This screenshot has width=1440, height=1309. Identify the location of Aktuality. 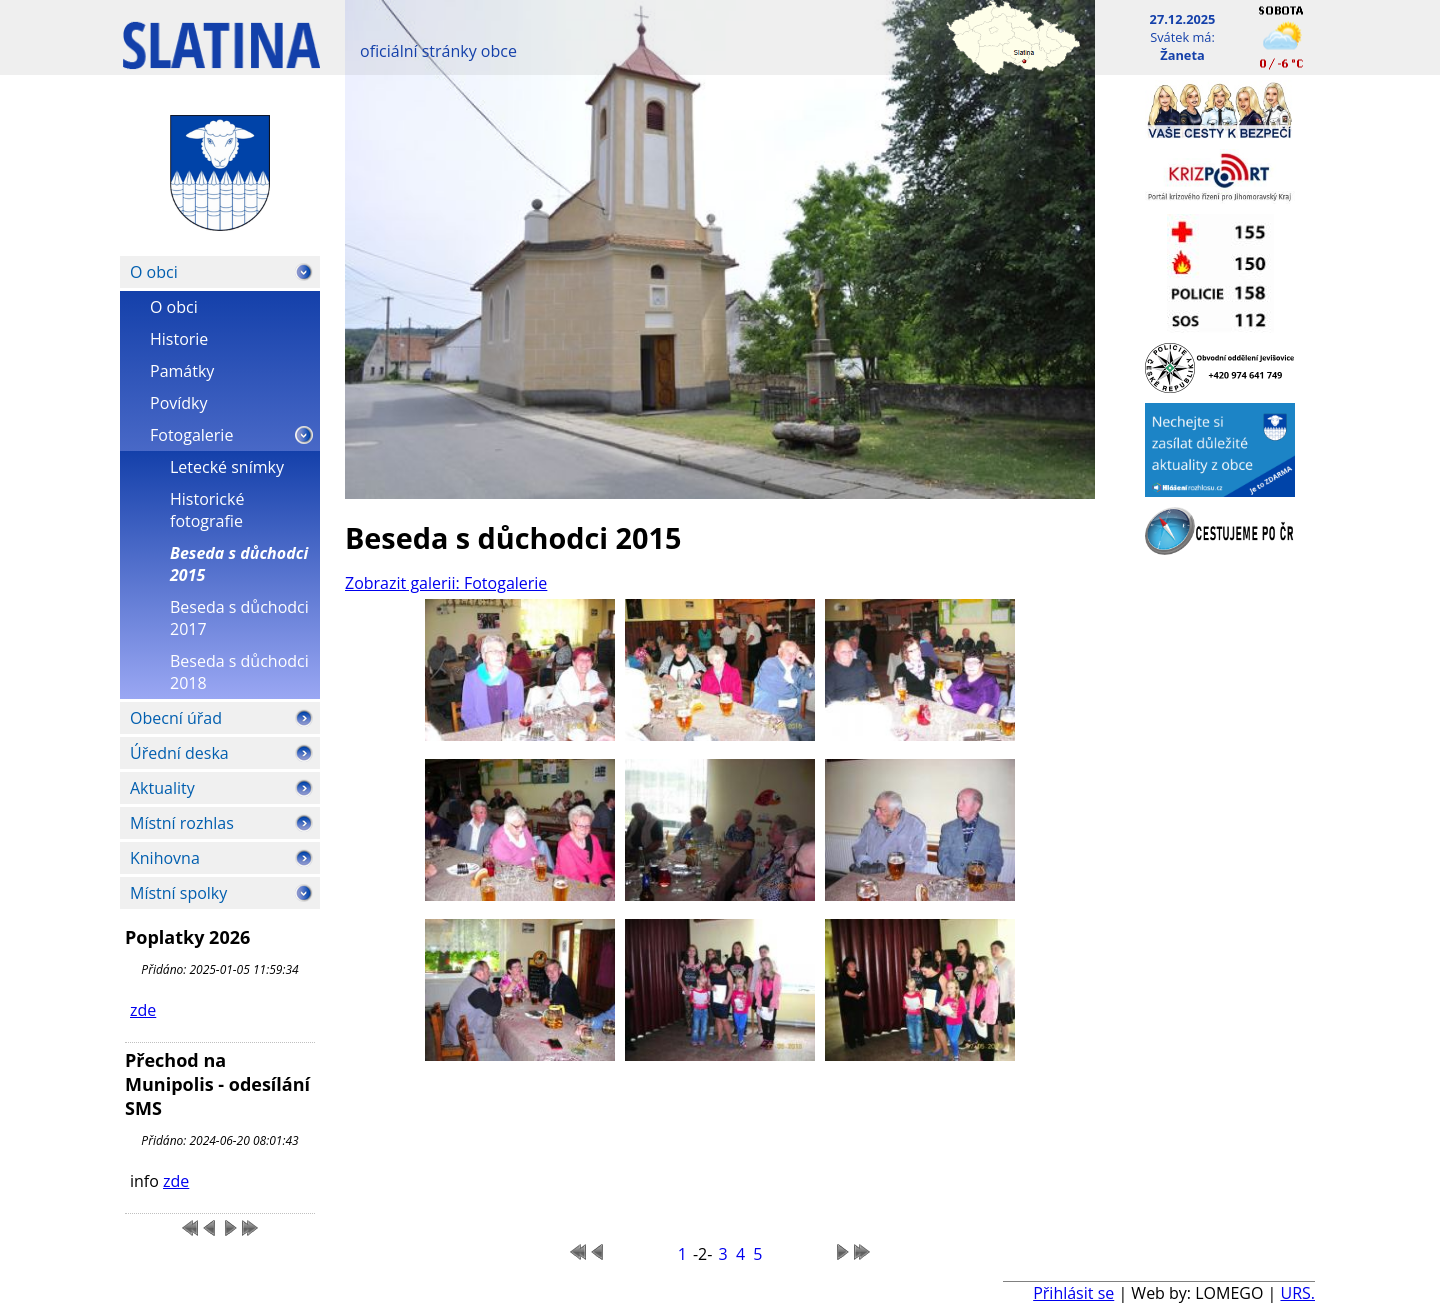
(162, 788).